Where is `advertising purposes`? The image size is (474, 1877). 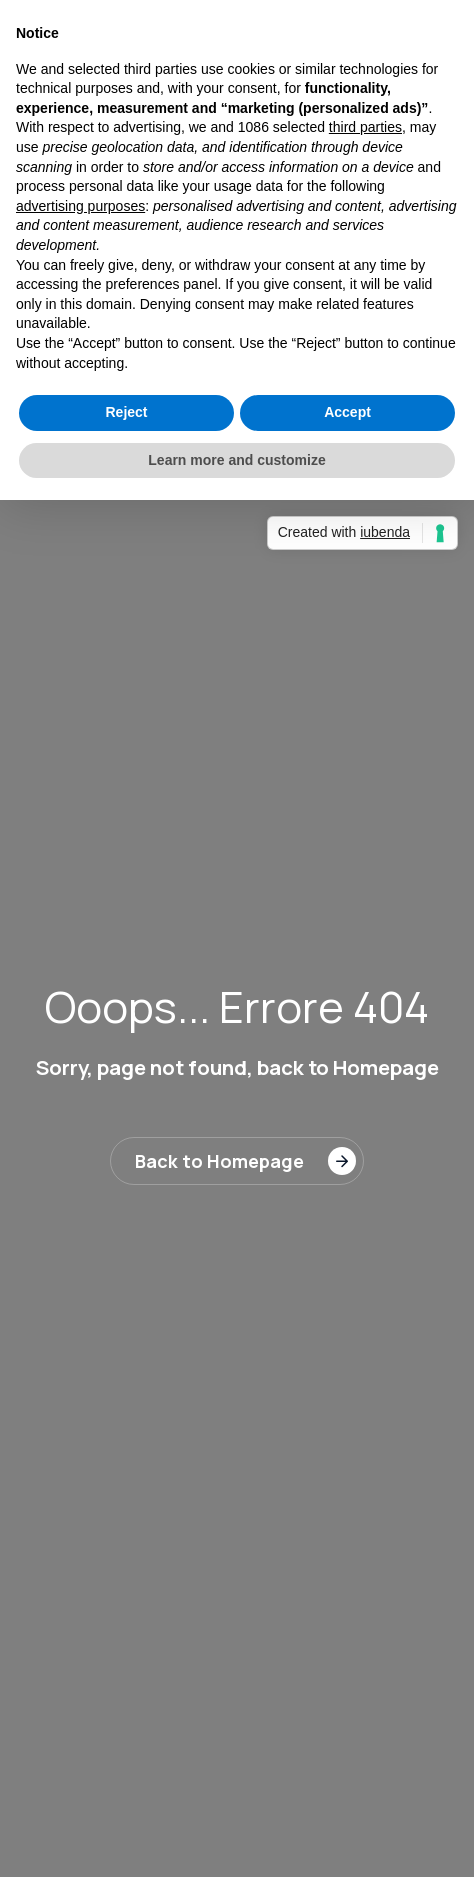
advertising purposes is located at coordinates (80, 206).